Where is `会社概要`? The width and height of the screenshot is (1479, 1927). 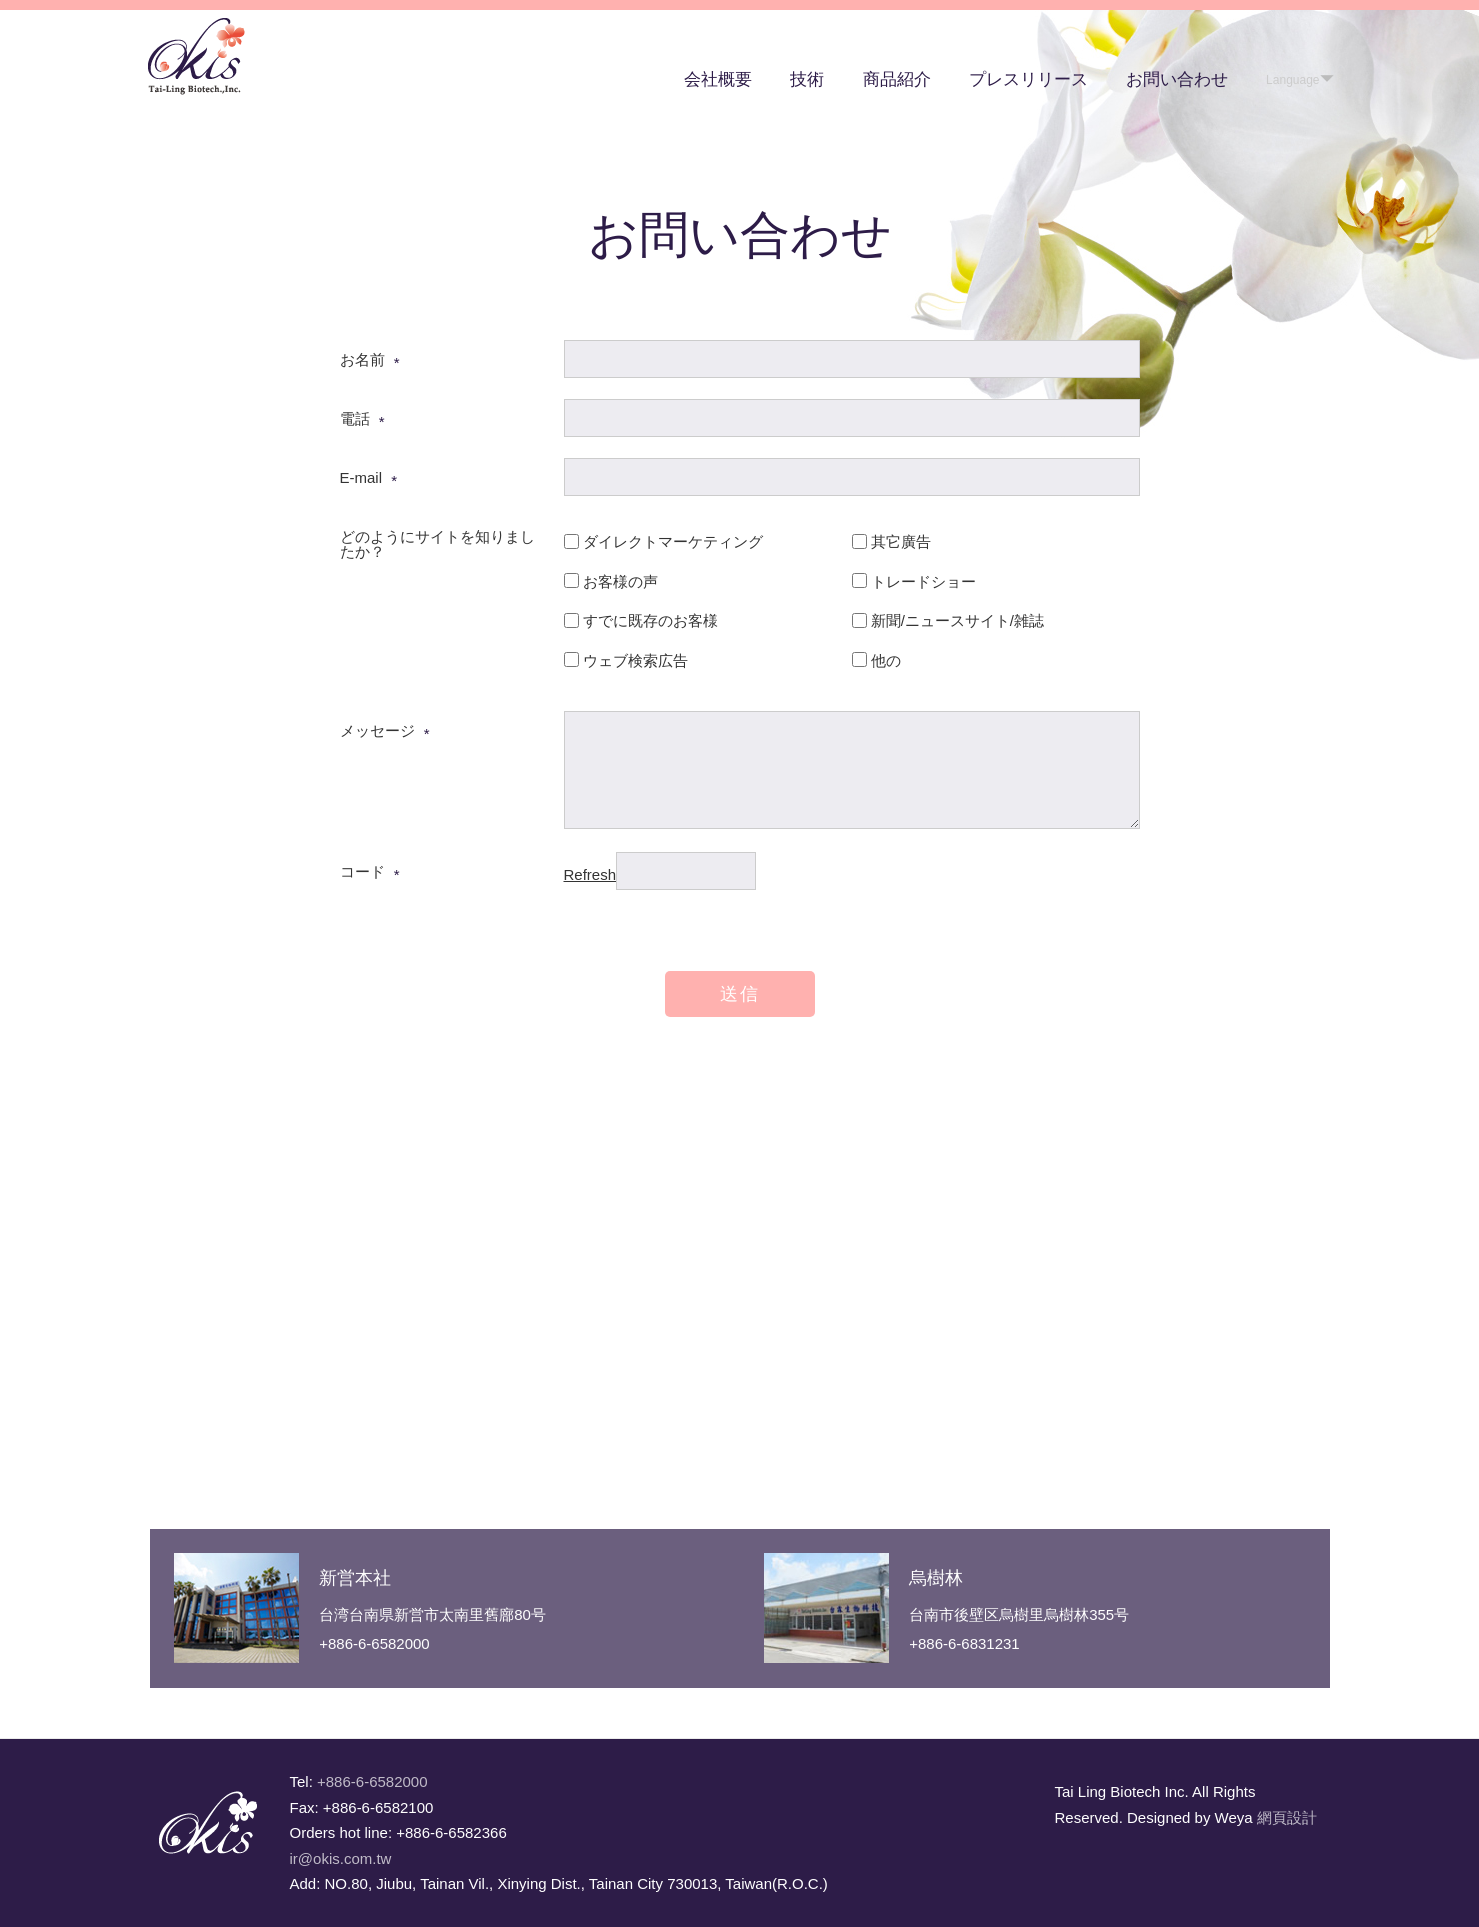
会社概要 is located at coordinates (718, 79).